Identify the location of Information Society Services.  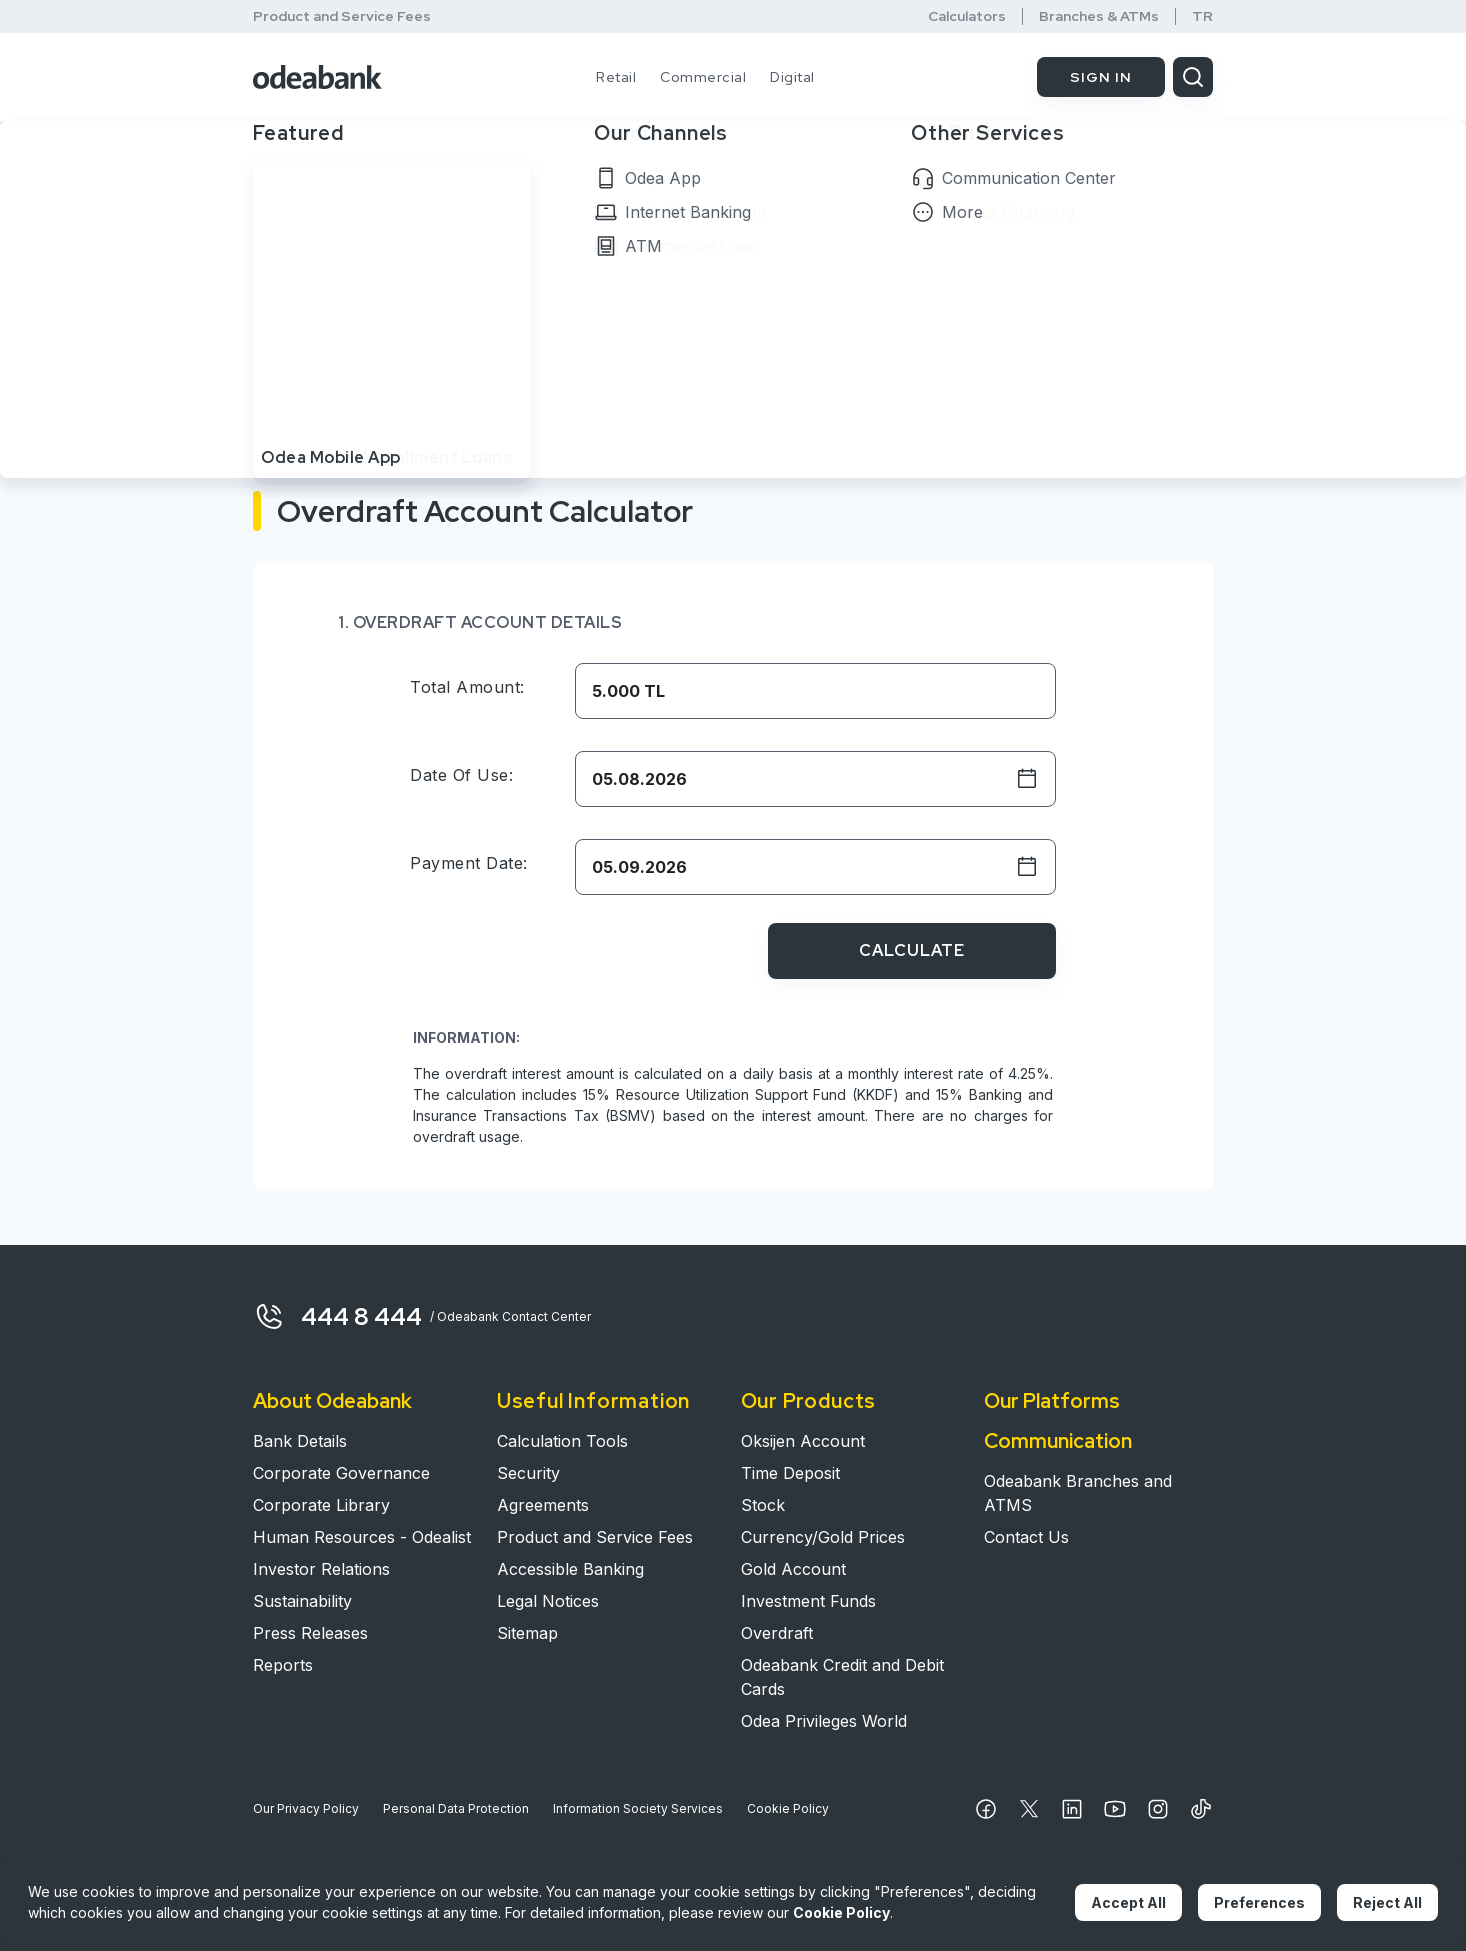
(638, 1808).